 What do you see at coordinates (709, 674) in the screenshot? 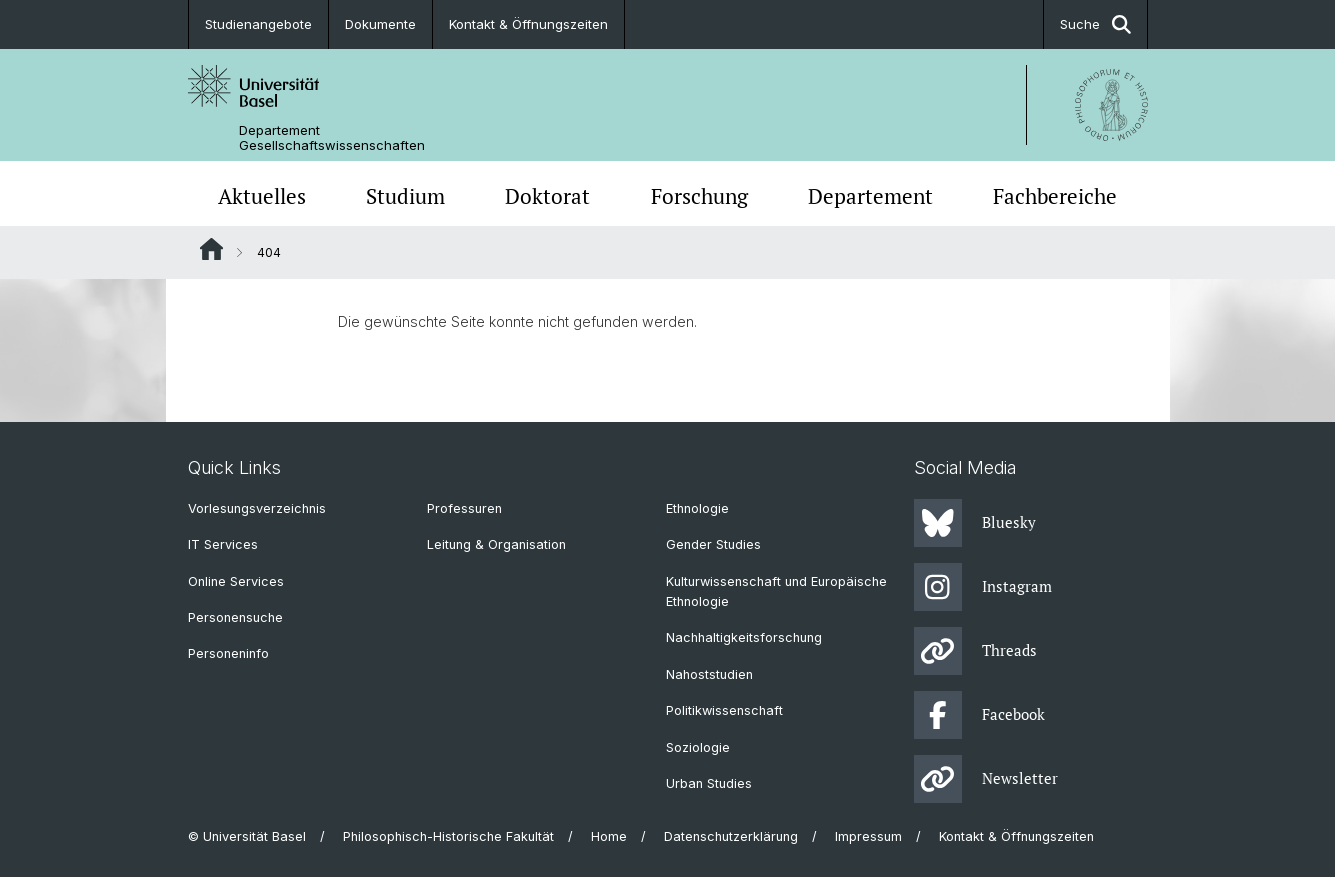
I see `Nahoststudien` at bounding box center [709, 674].